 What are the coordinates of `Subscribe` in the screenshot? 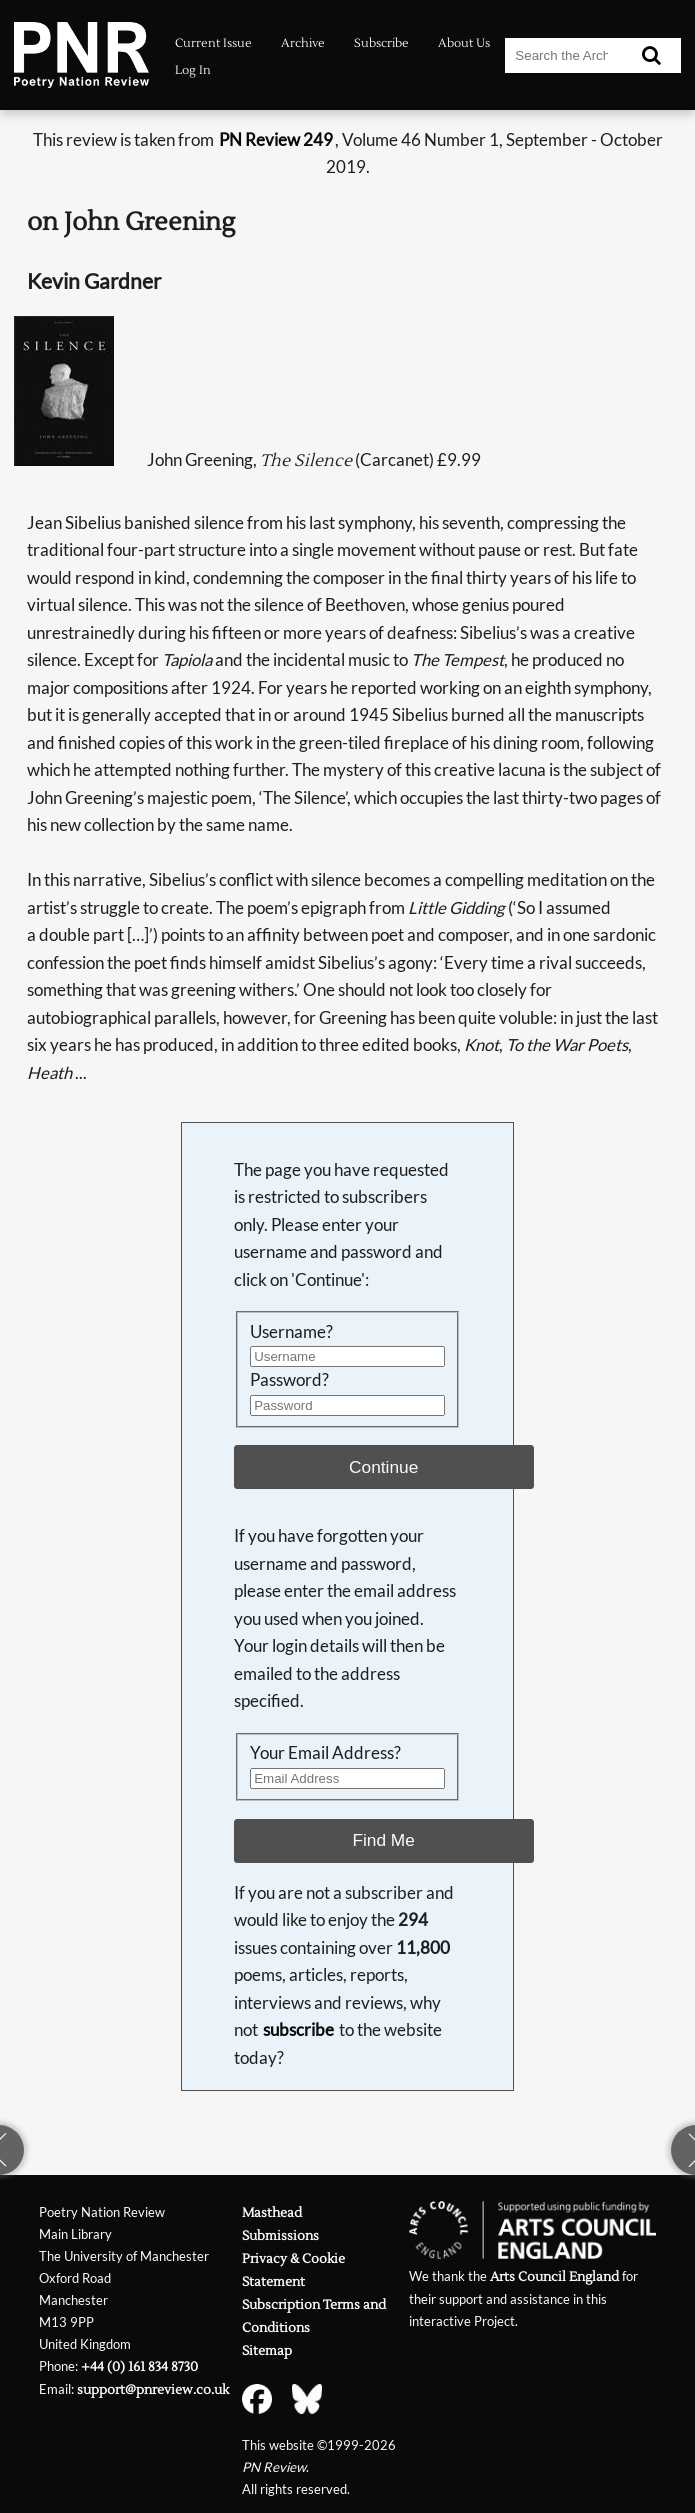 It's located at (381, 43).